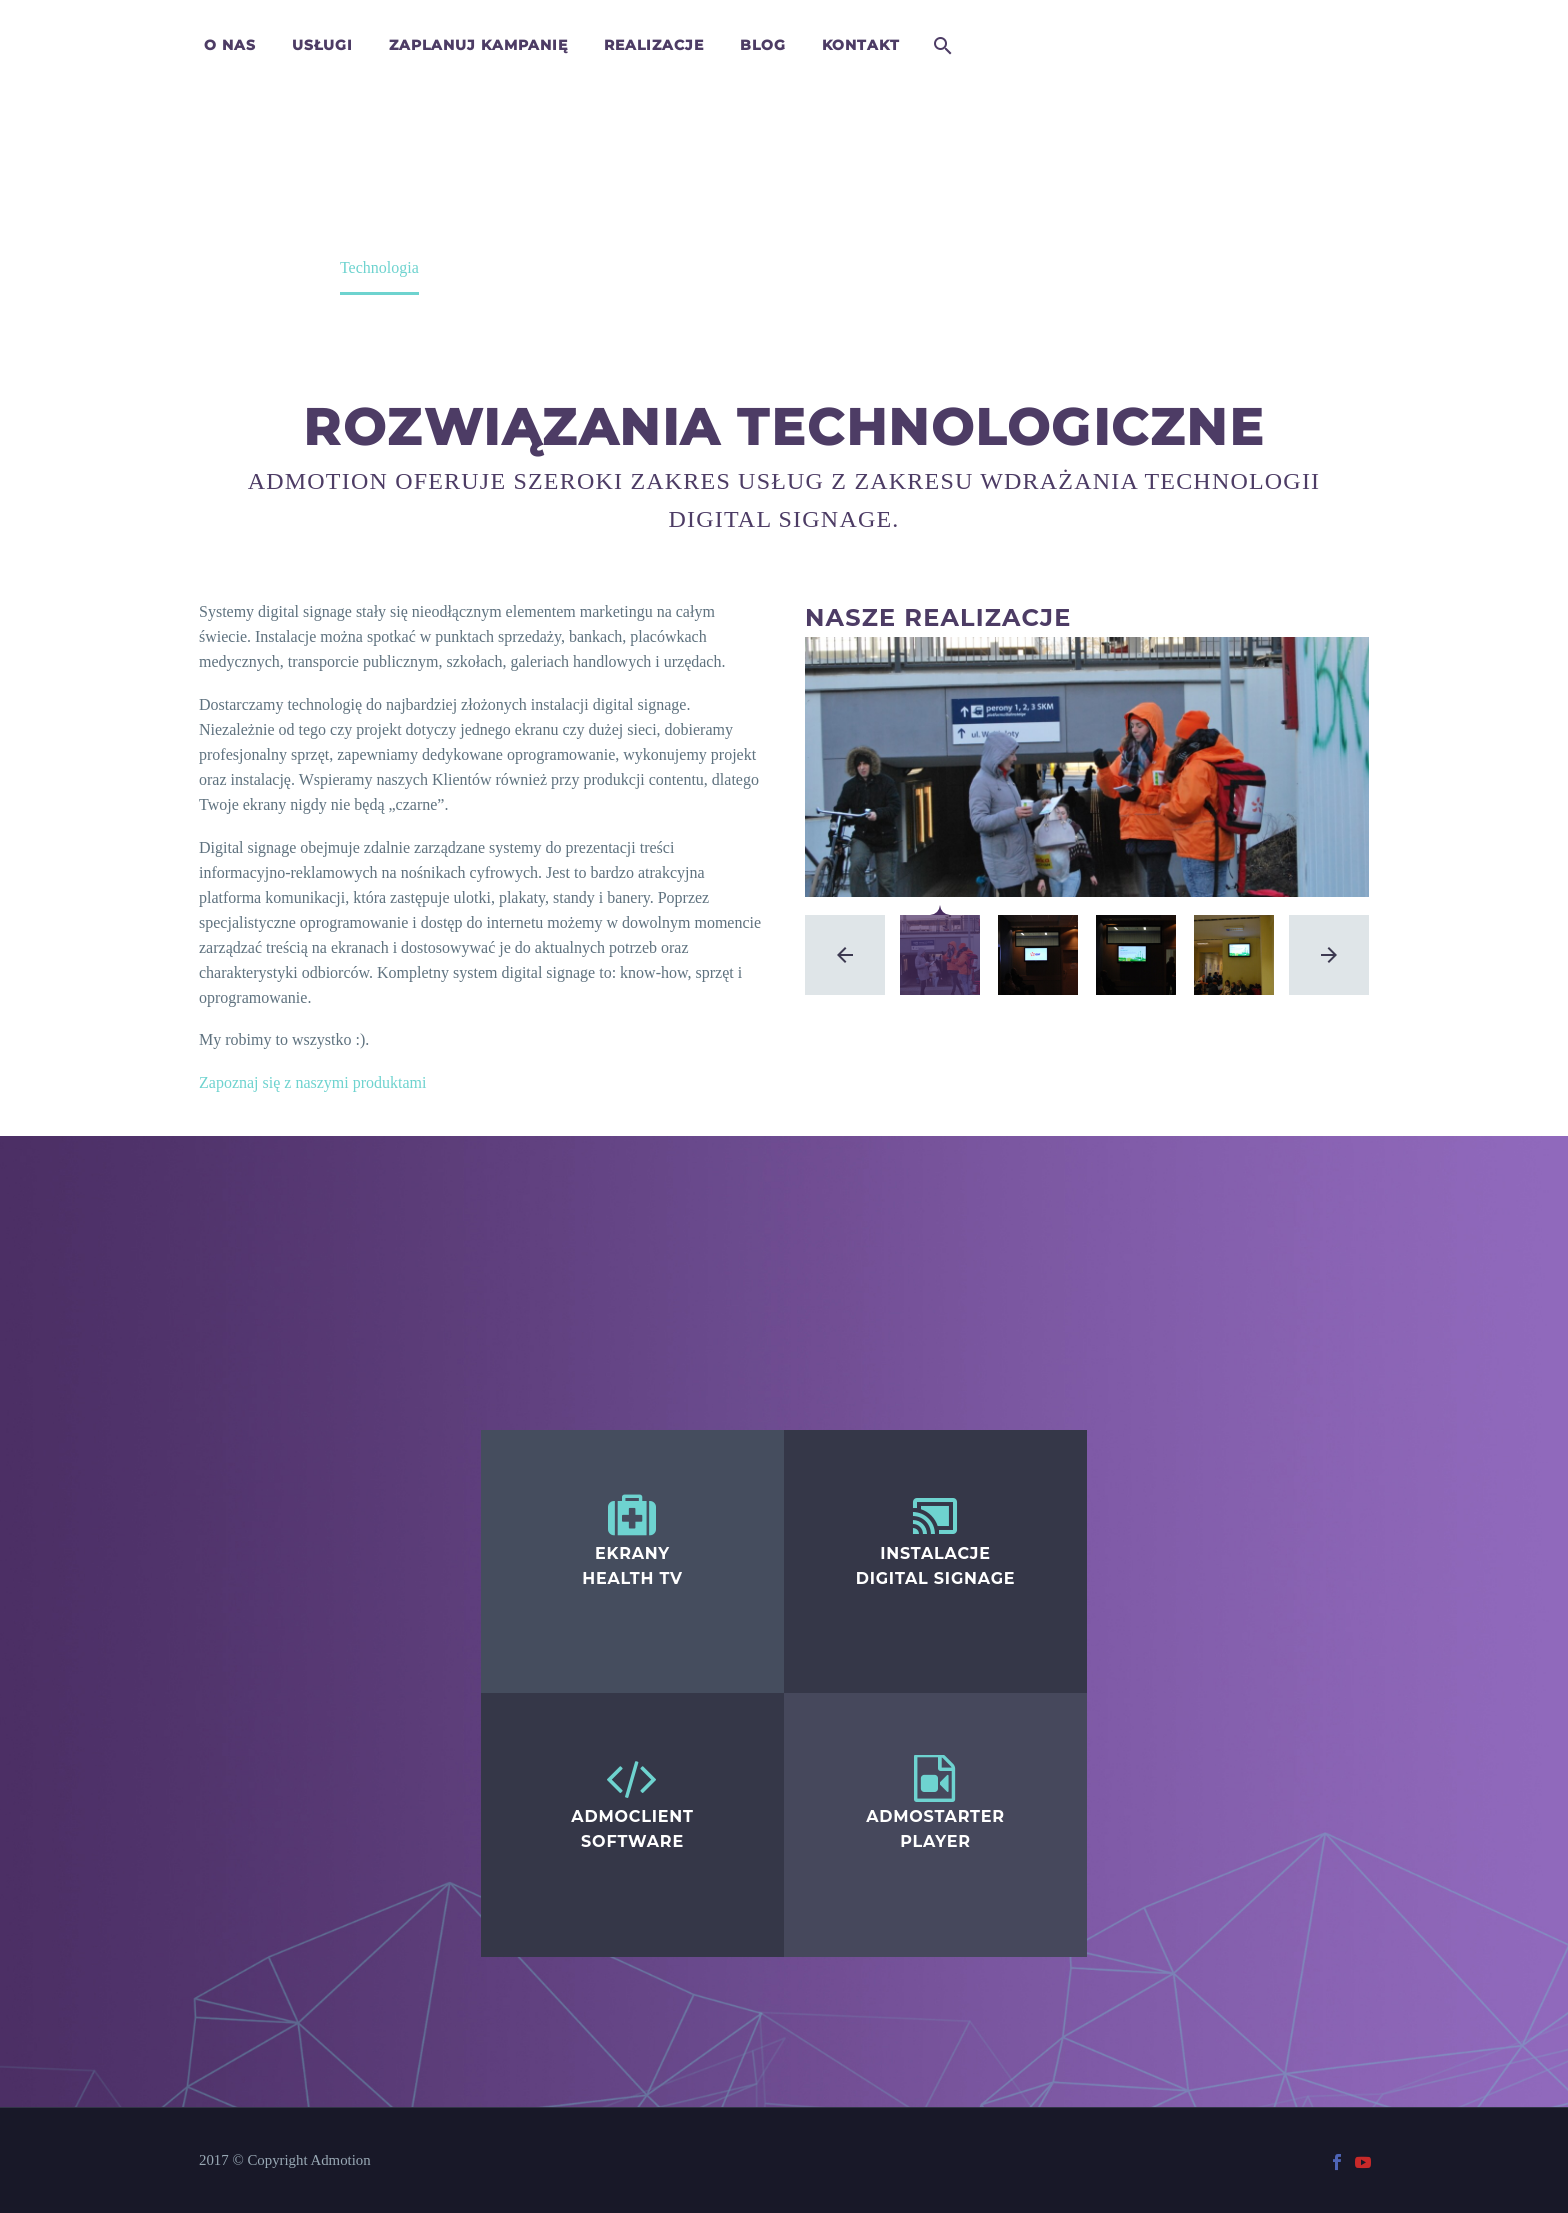  I want to click on Usługi, so click(322, 45).